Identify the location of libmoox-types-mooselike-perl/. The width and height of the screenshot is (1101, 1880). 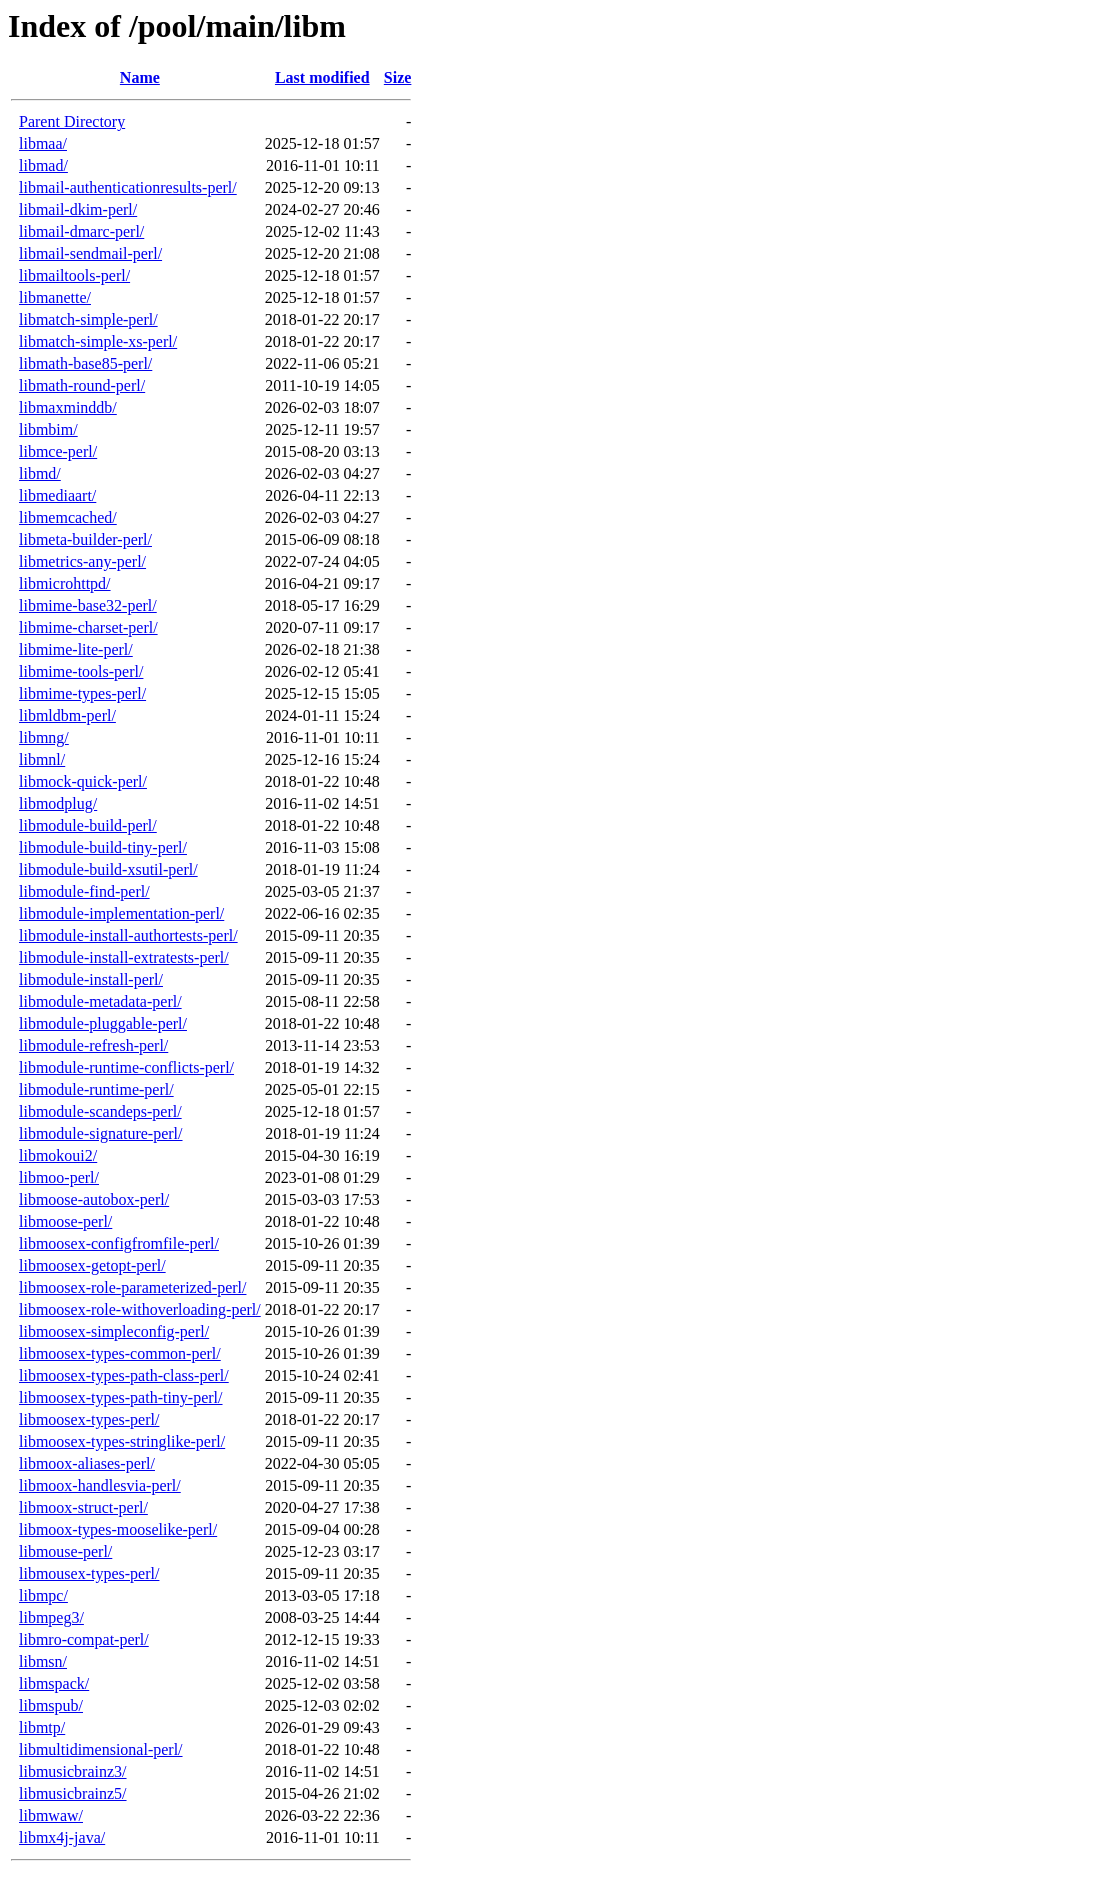
(118, 1529).